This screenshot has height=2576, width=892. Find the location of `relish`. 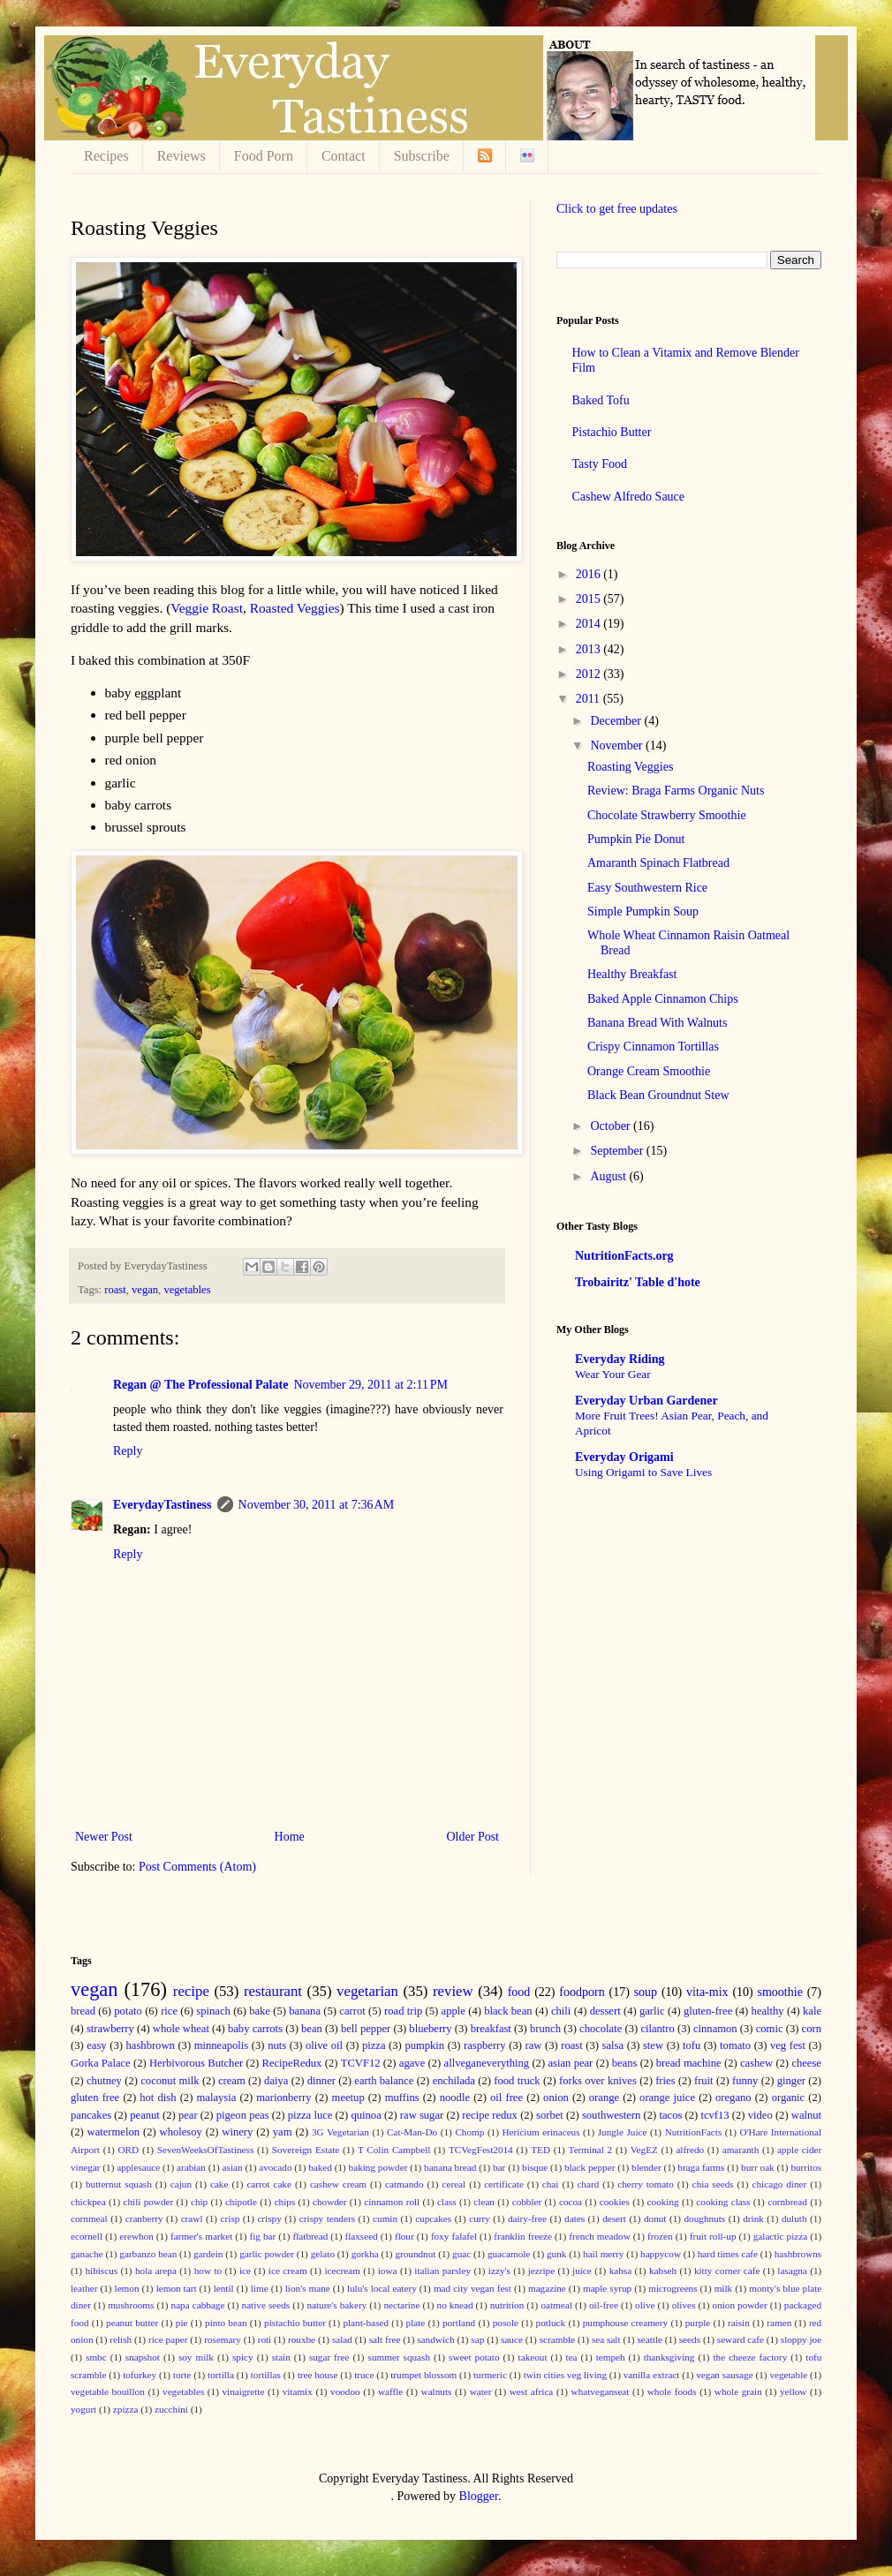

relish is located at coordinates (121, 2339).